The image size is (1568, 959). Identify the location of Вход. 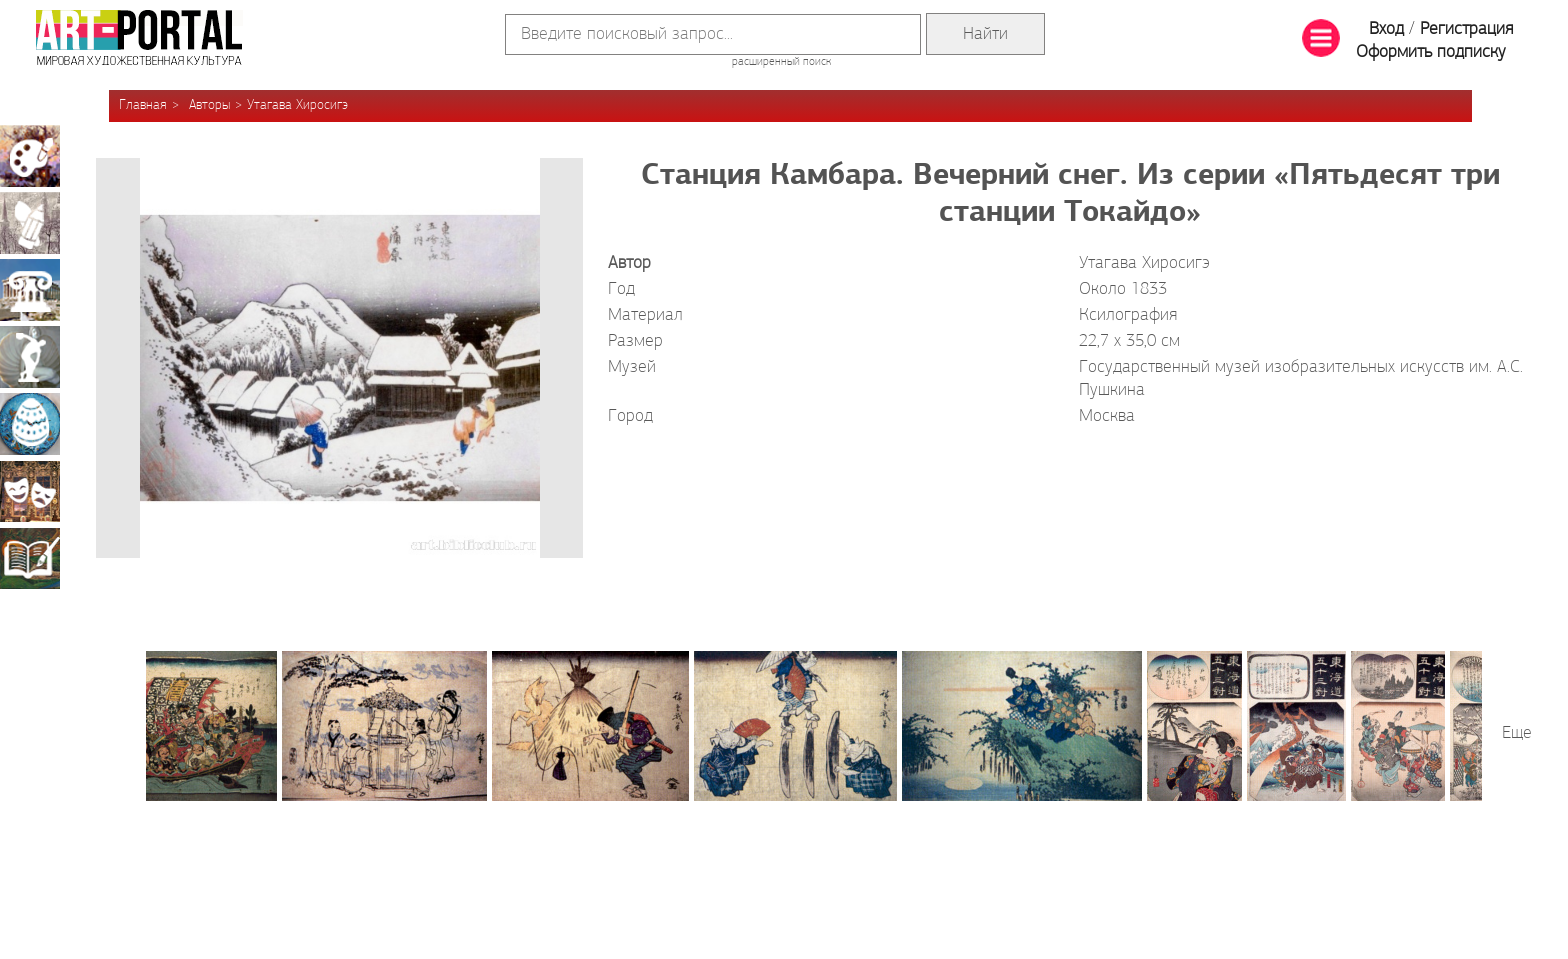
(1386, 29).